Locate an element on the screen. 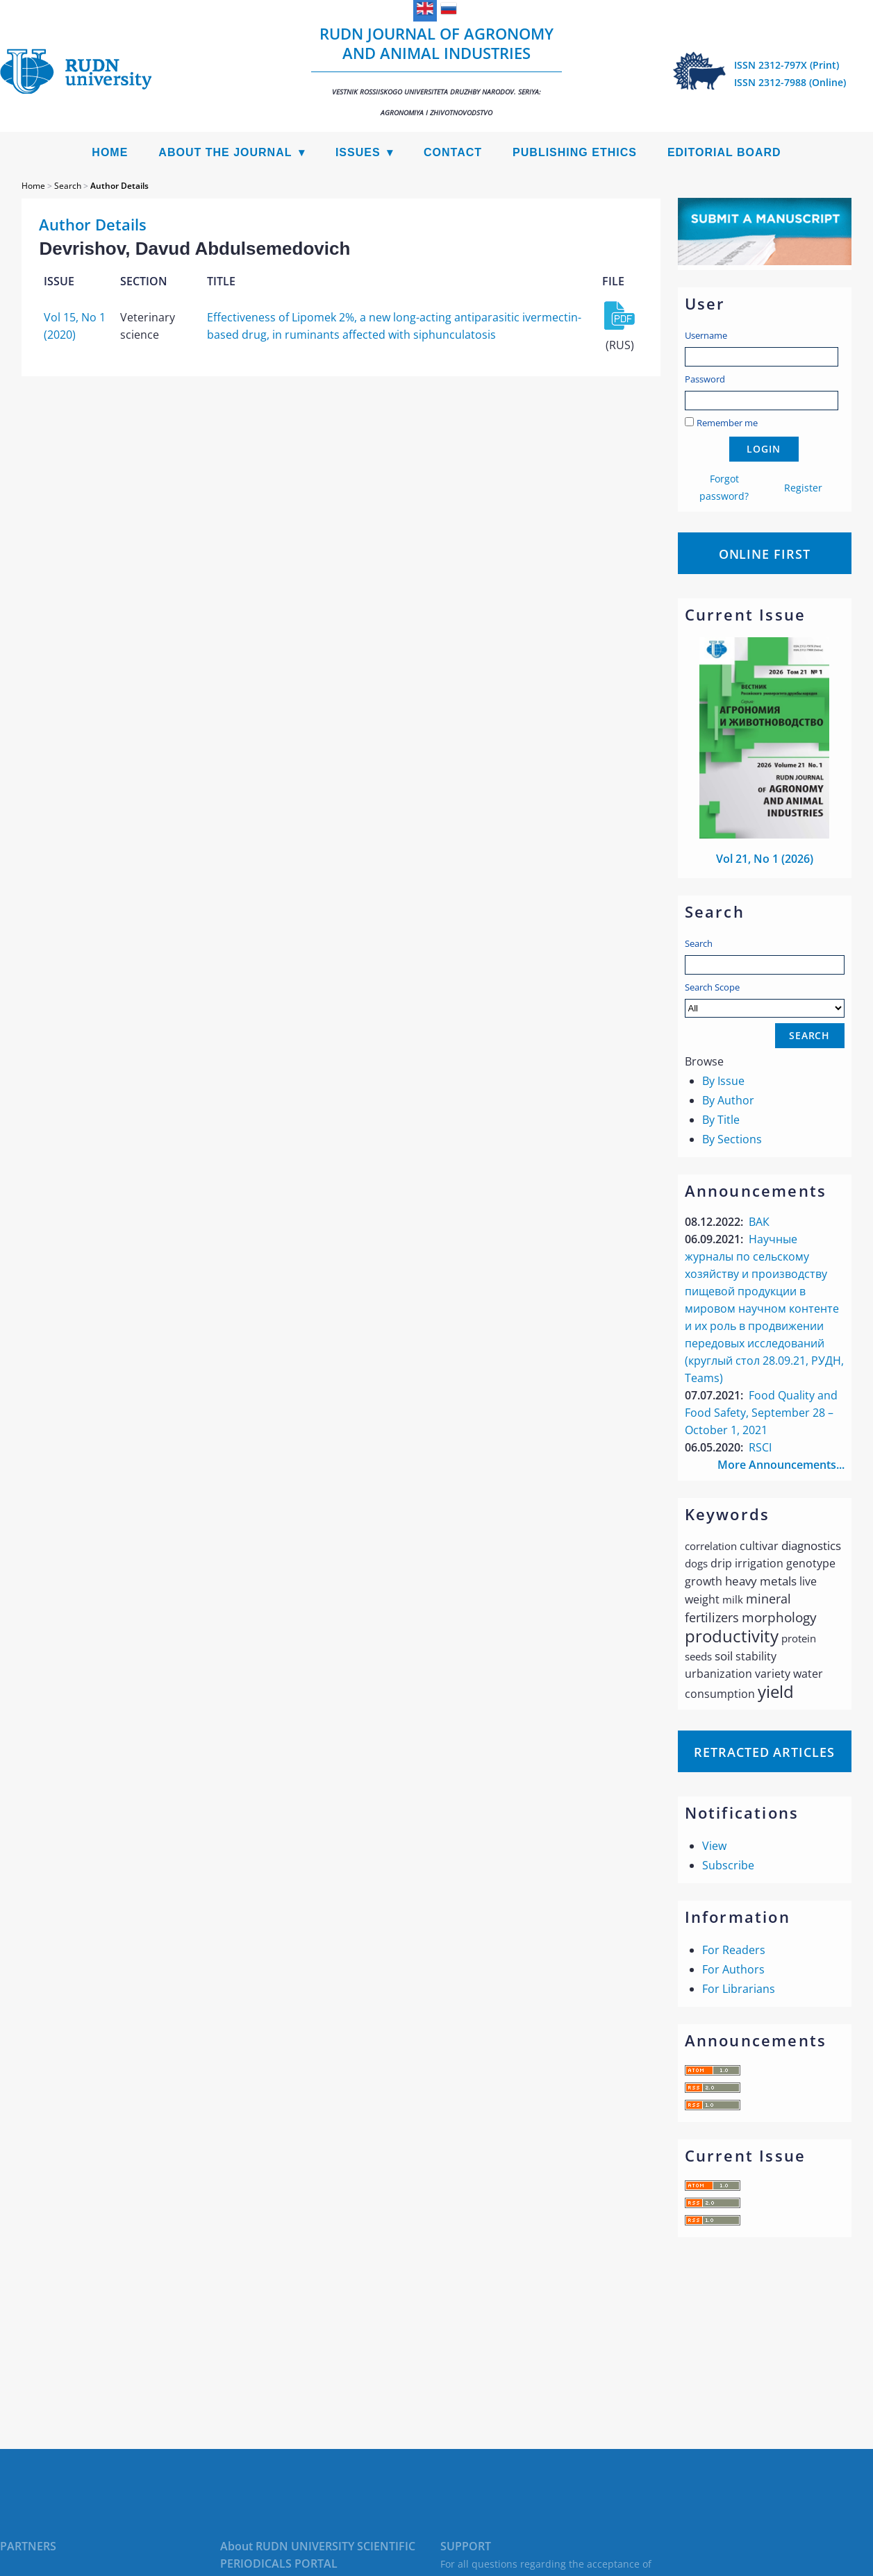 This screenshot has width=873, height=2576. Remember me is located at coordinates (727, 422).